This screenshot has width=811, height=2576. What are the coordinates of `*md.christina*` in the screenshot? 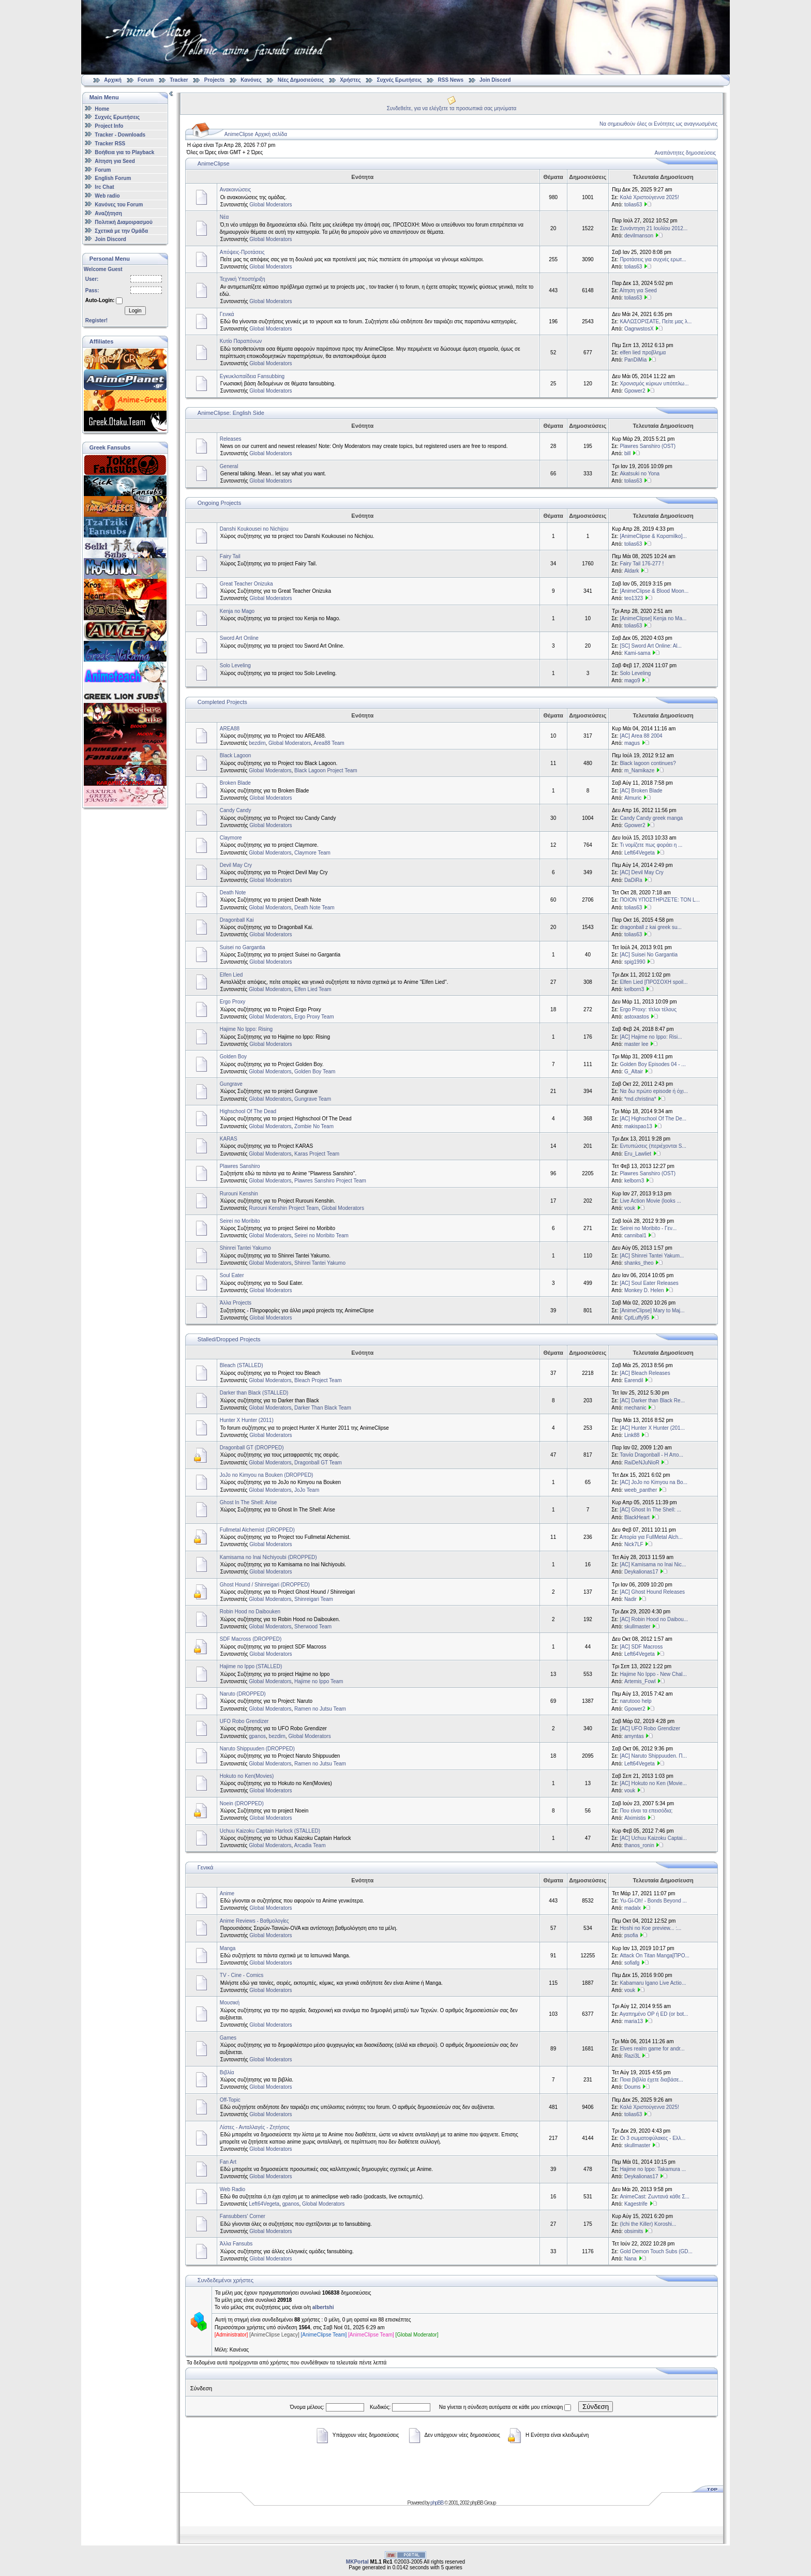 It's located at (640, 1099).